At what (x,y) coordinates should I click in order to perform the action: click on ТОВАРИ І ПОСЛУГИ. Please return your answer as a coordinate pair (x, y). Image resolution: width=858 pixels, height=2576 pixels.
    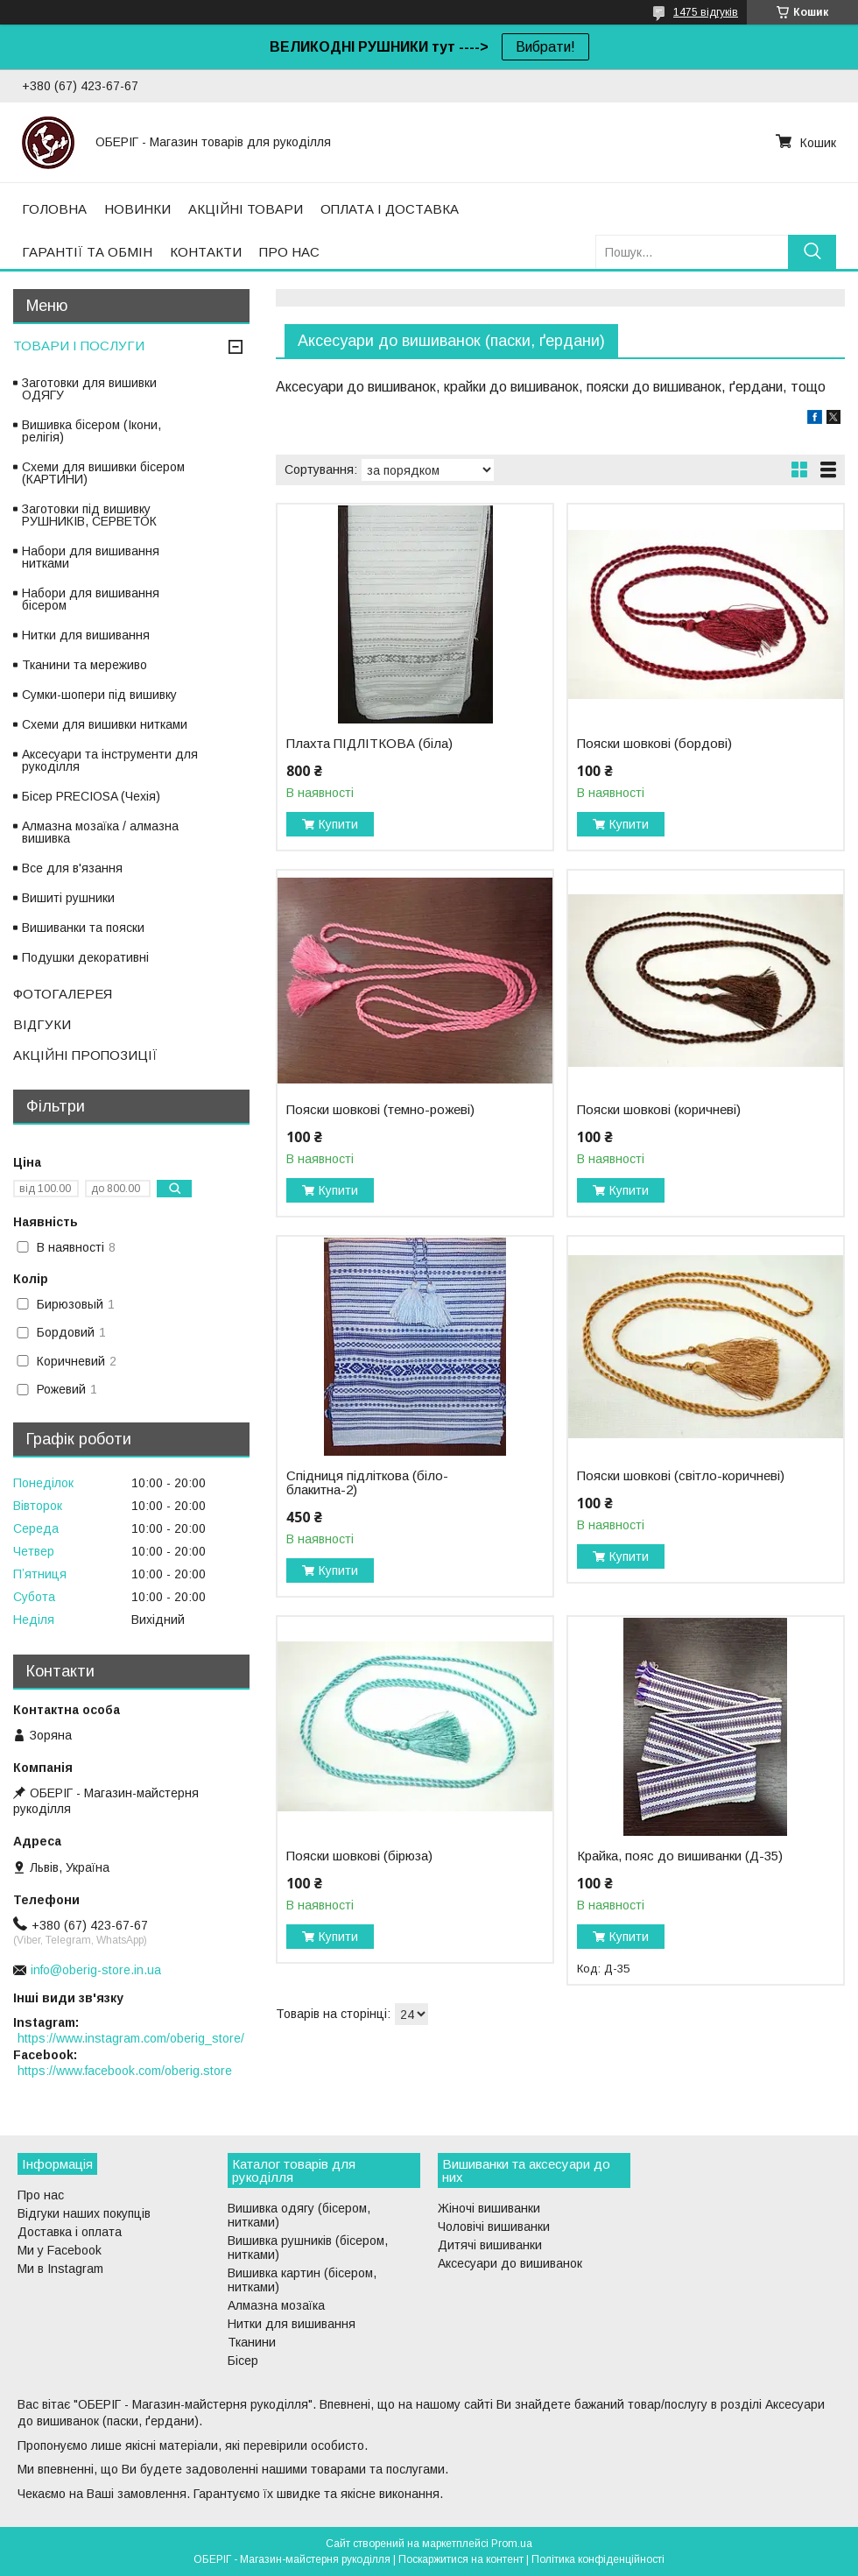
    Looking at the image, I should click on (78, 345).